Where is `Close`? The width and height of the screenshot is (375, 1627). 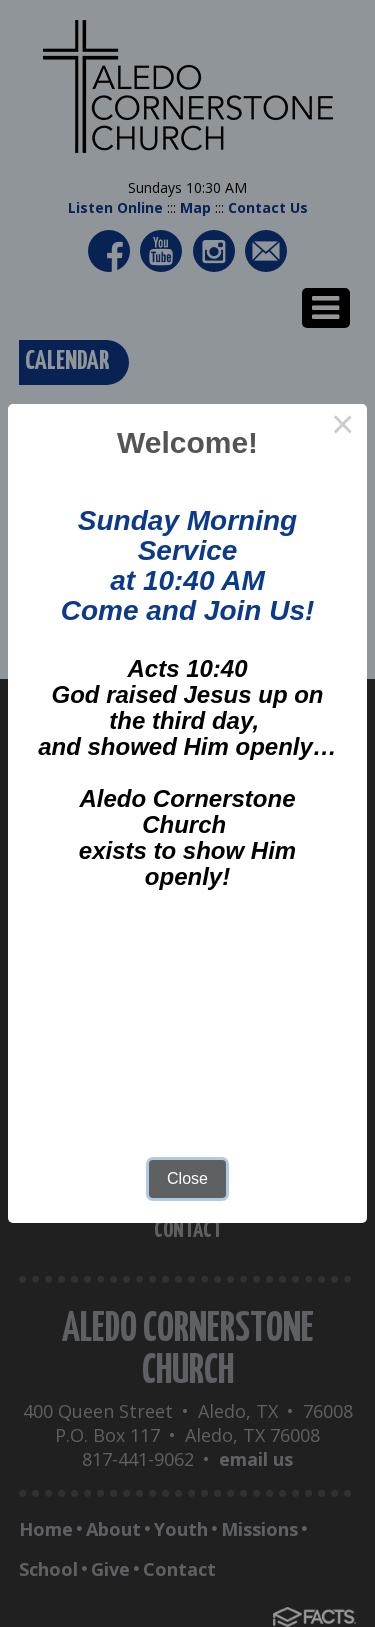
Close is located at coordinates (187, 1178).